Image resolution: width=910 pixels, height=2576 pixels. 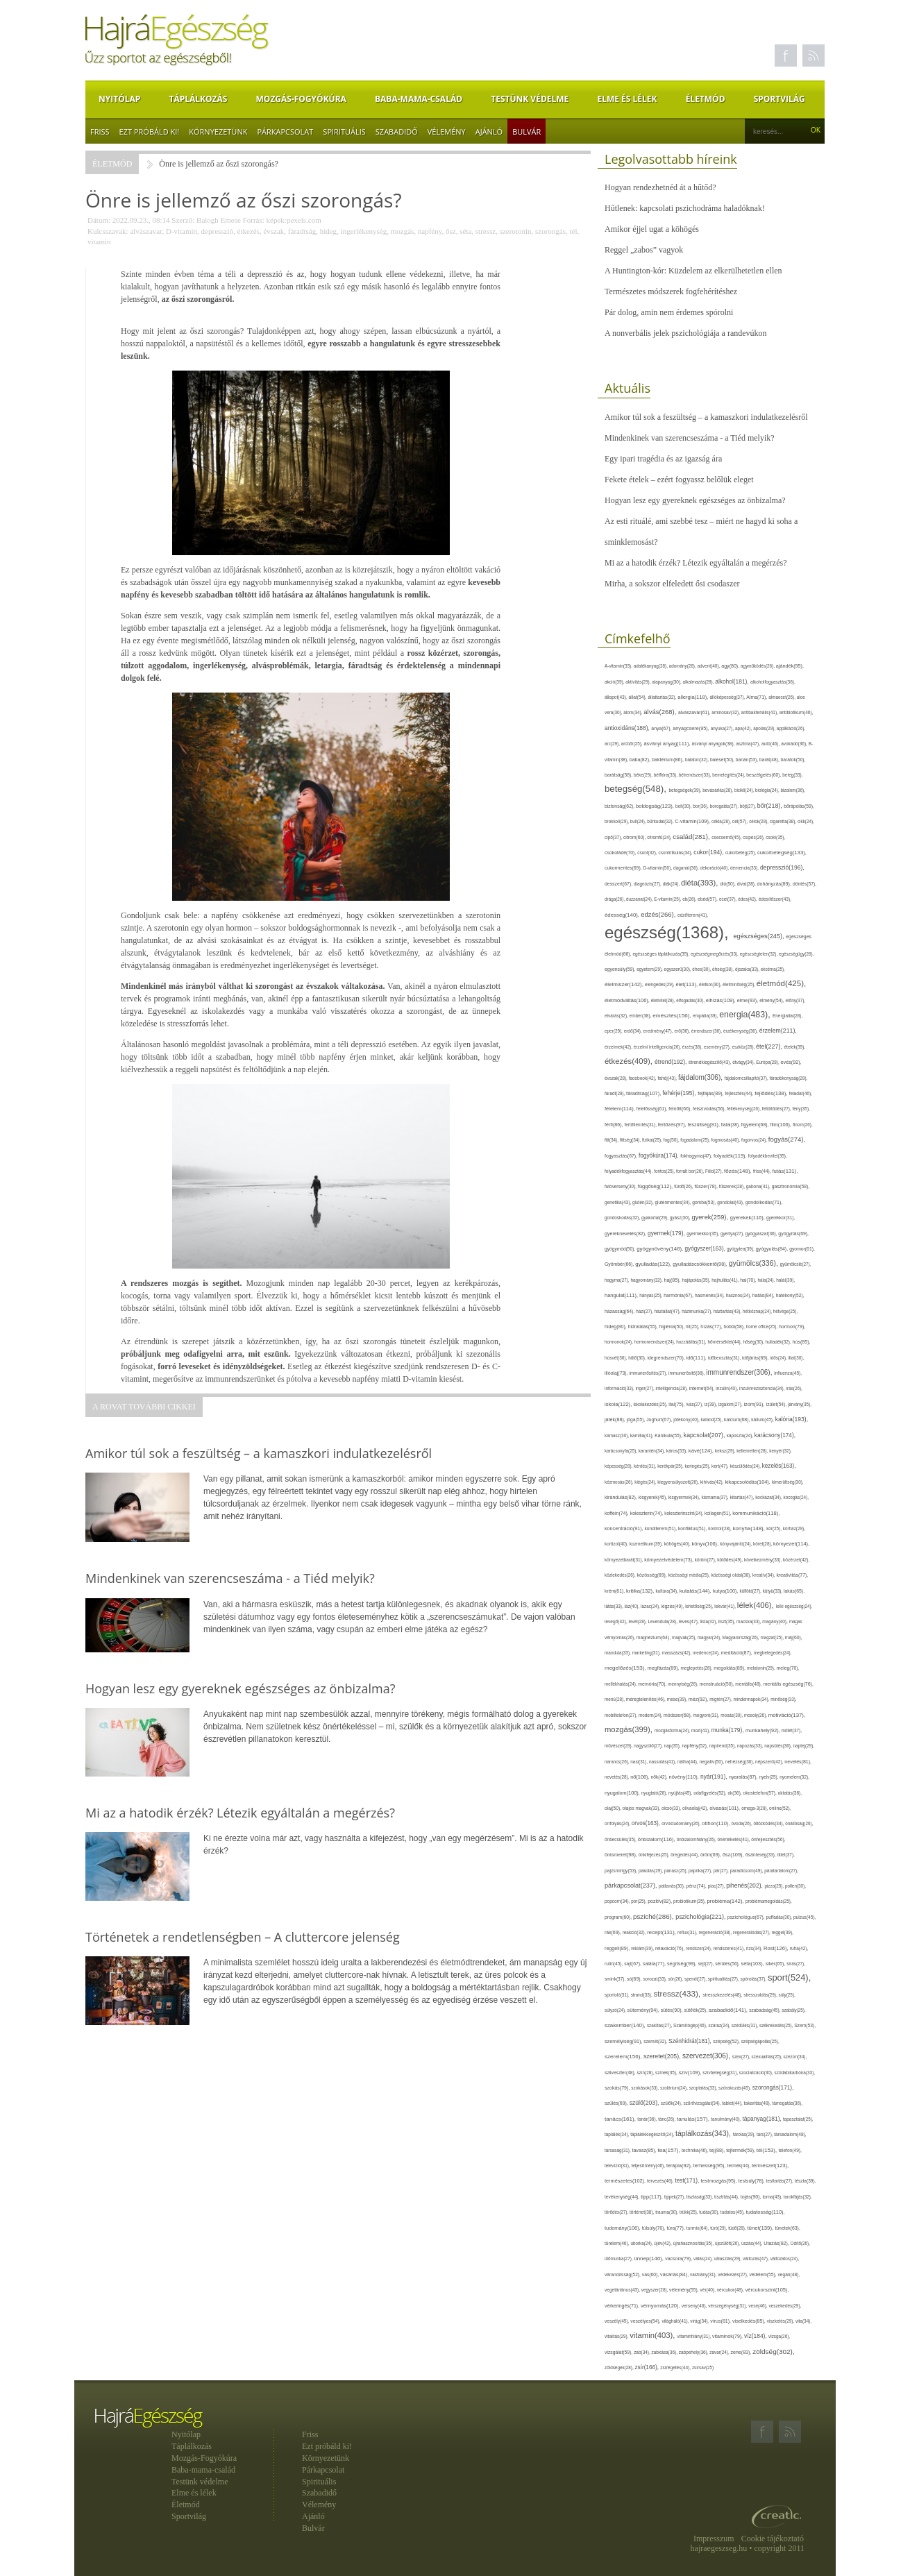 What do you see at coordinates (697, 1466) in the screenshot?
I see `keringés(25),` at bounding box center [697, 1466].